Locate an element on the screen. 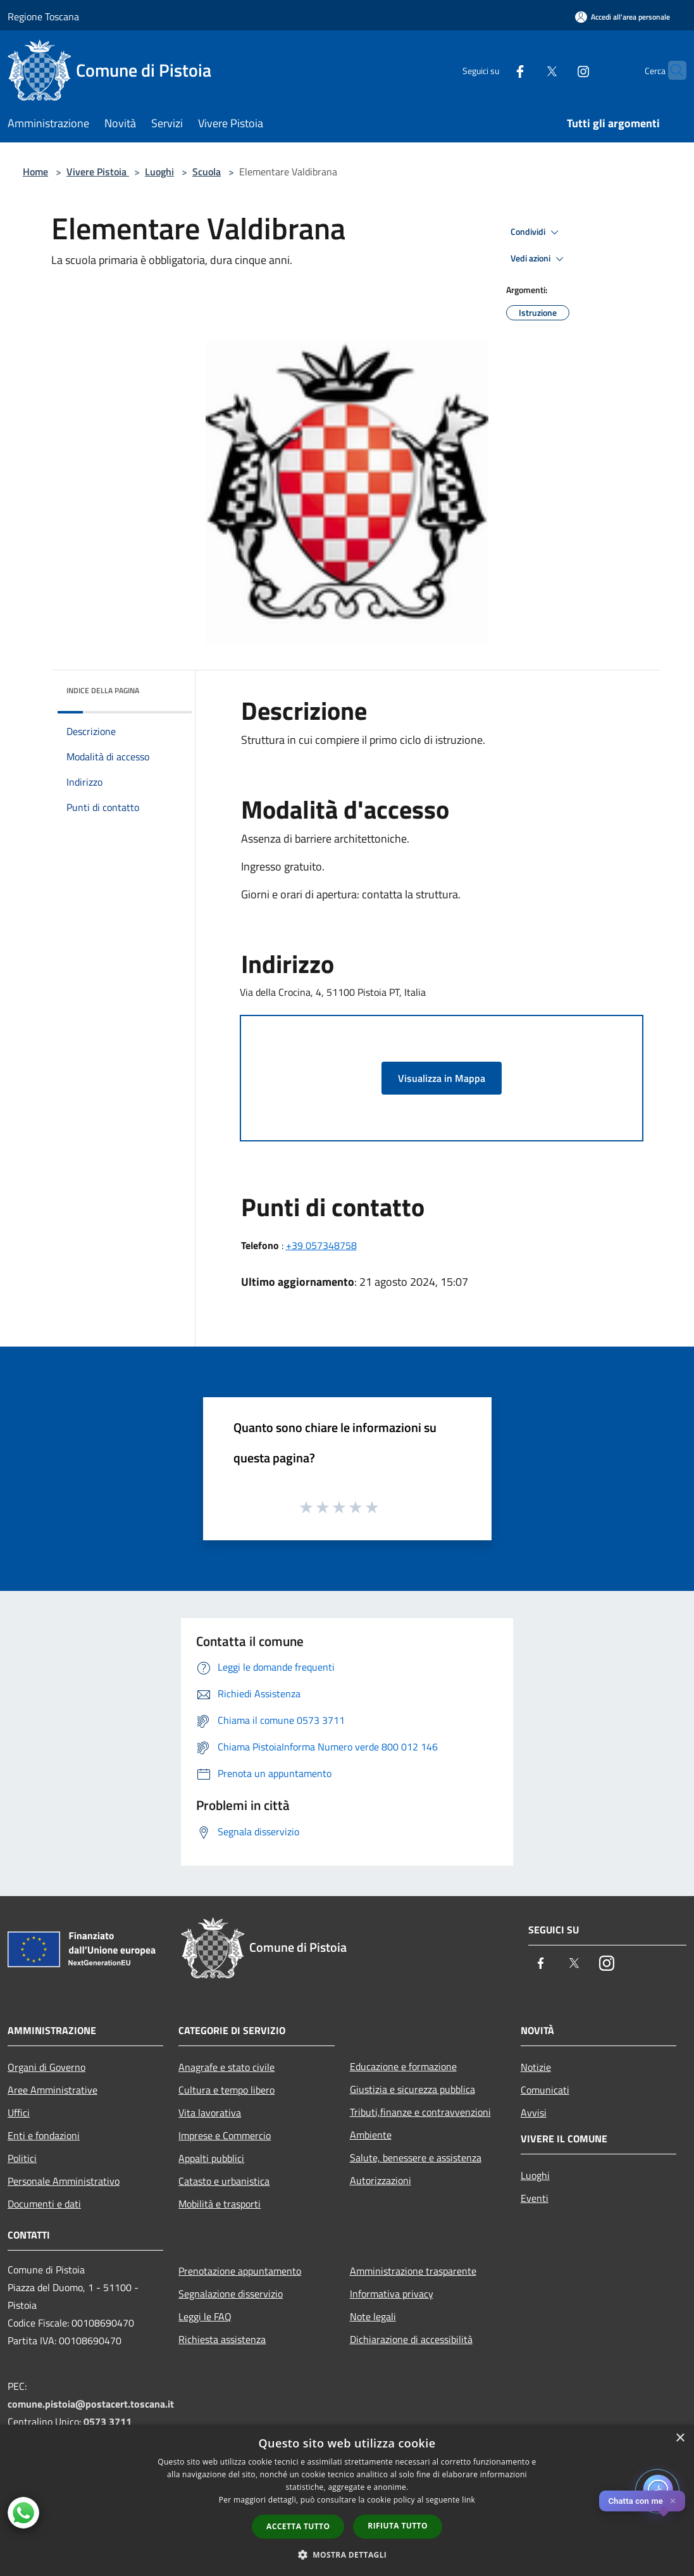 The width and height of the screenshot is (694, 2576). Uffici is located at coordinates (19, 2112).